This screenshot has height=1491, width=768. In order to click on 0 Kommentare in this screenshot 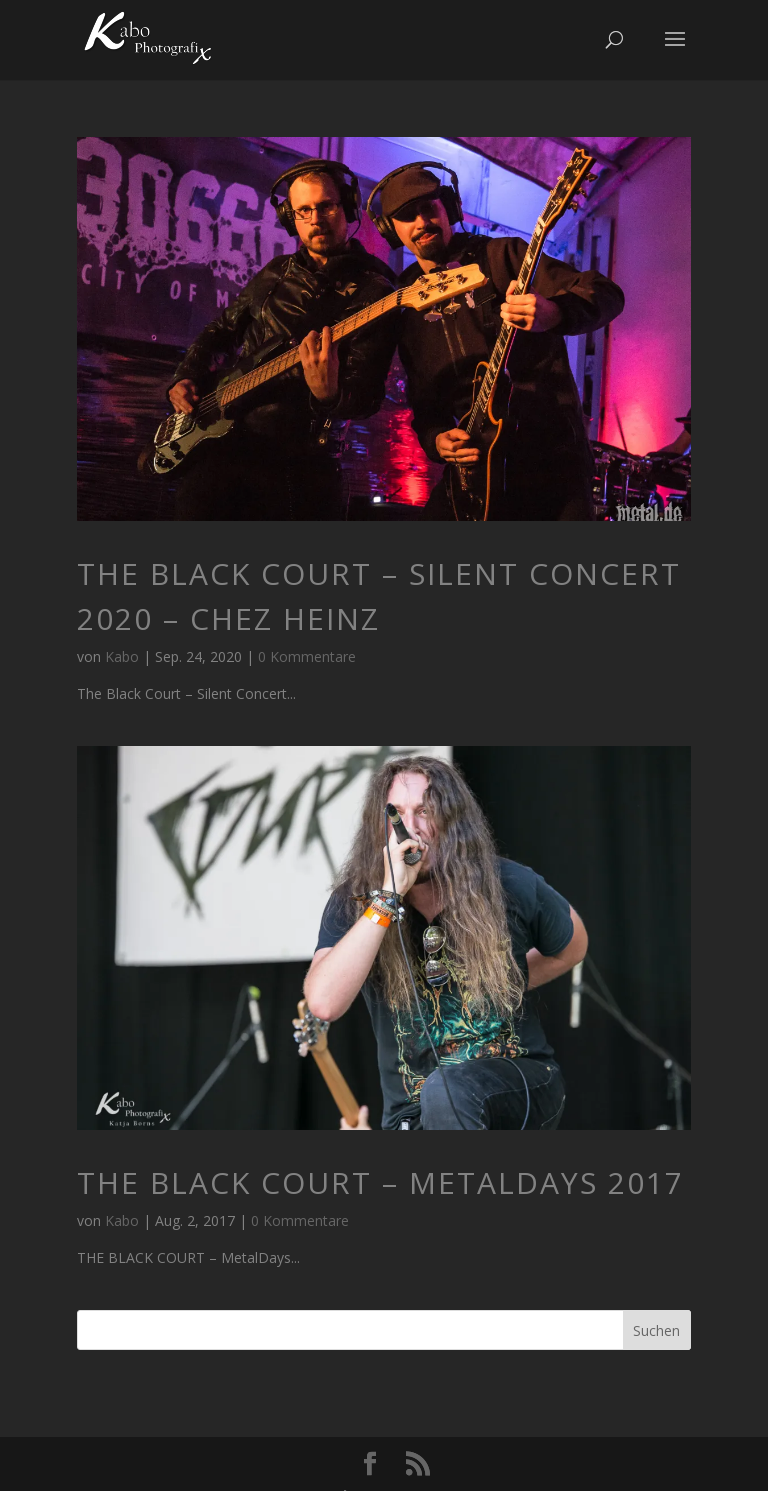, I will do `click(307, 656)`.